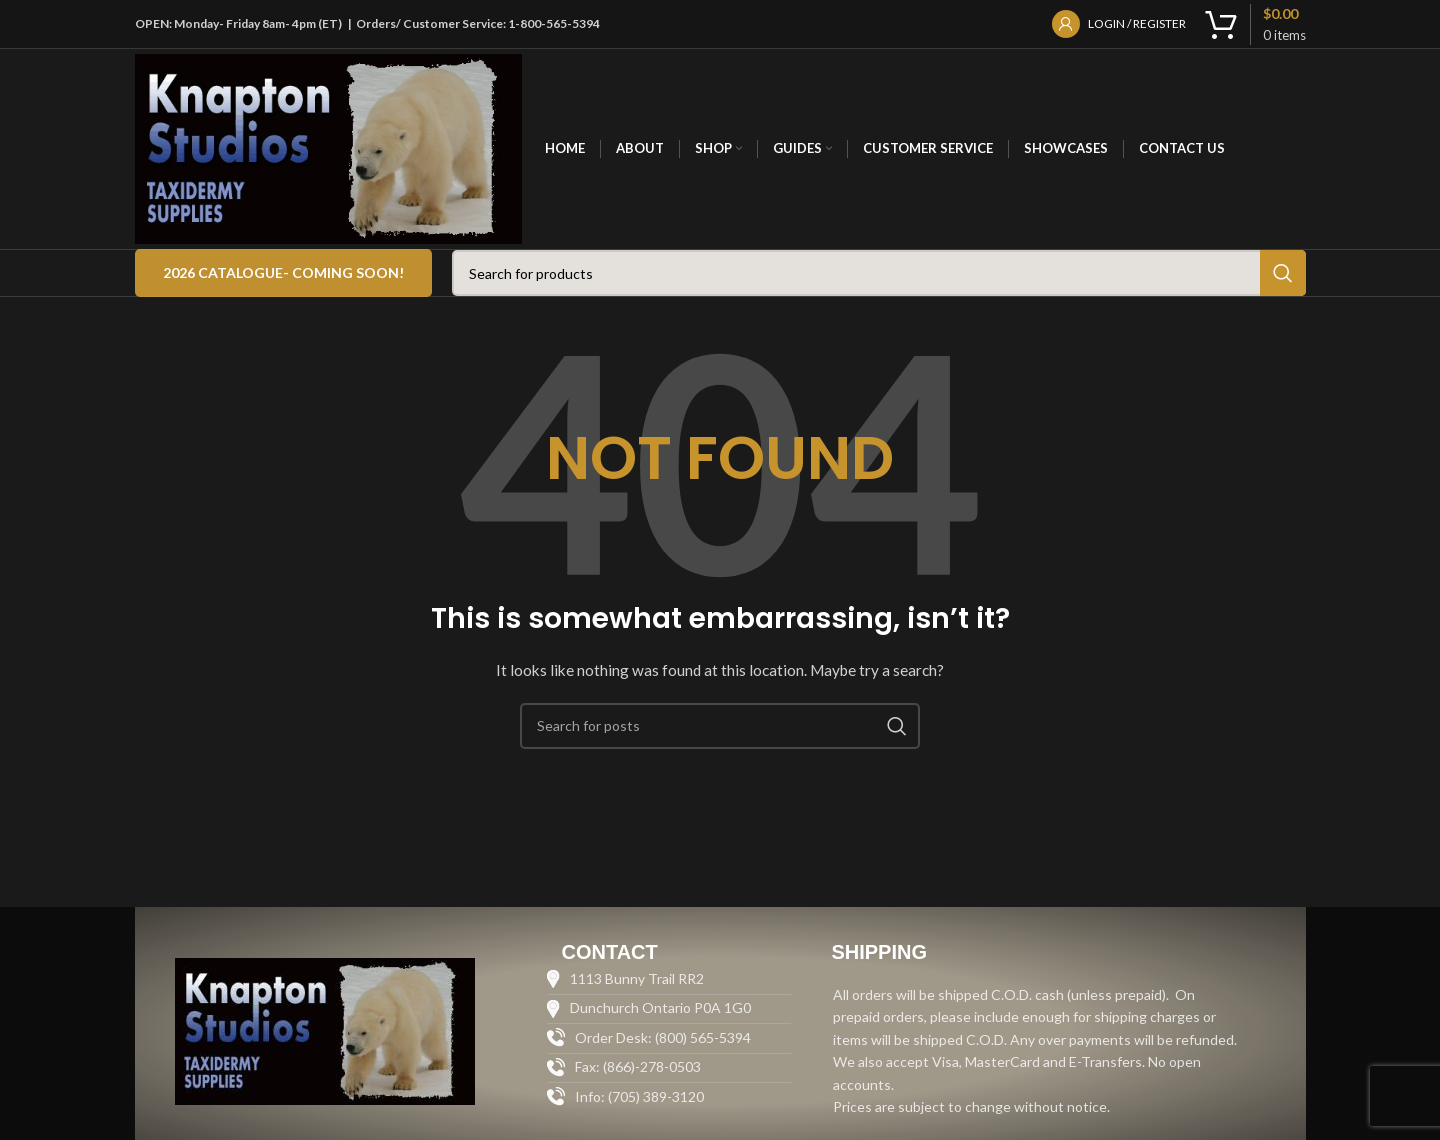 The height and width of the screenshot is (1140, 1440). What do you see at coordinates (329, 147) in the screenshot?
I see `[Site logo]` at bounding box center [329, 147].